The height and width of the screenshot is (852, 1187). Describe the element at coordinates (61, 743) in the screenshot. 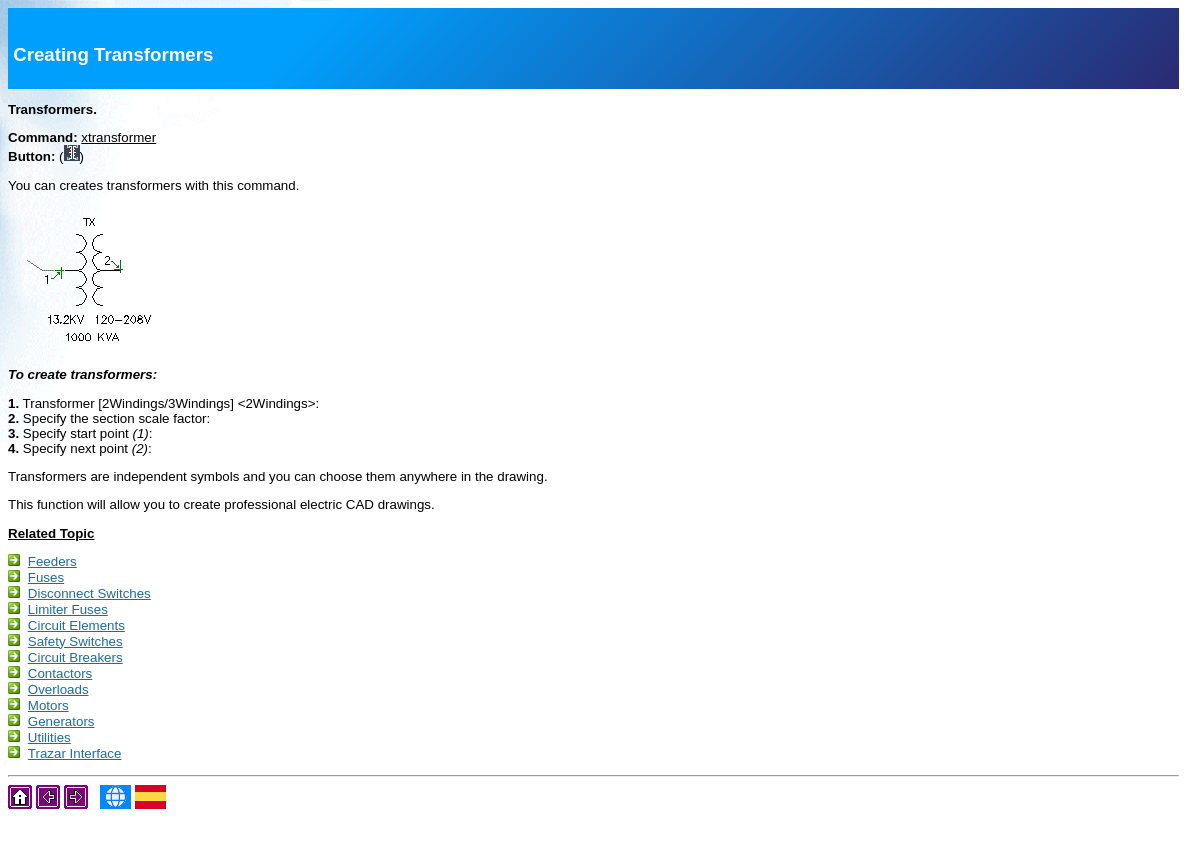

I see `Generators` at that location.